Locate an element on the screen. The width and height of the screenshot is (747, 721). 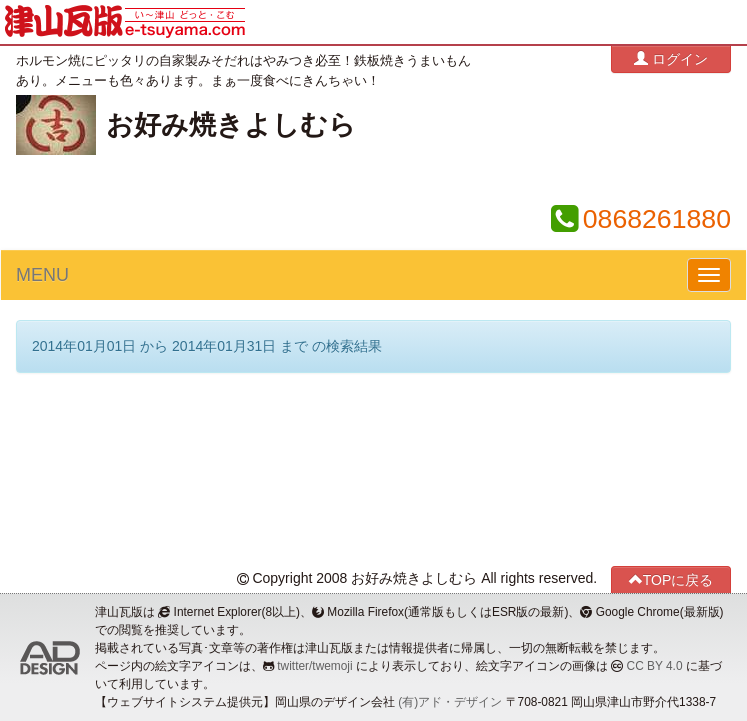
twitter/twemoji is located at coordinates (314, 666).